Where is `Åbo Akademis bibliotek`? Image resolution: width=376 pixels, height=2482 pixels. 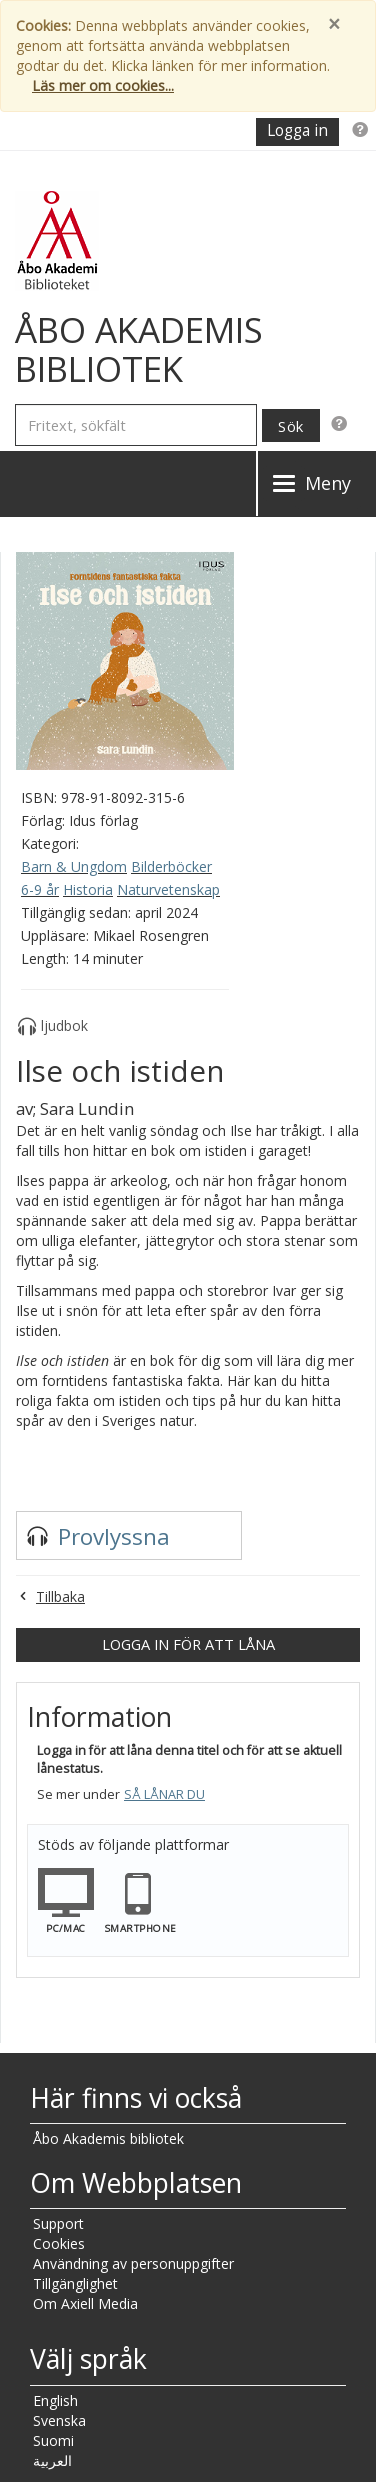 Åbo Akademis bibliotek is located at coordinates (108, 2138).